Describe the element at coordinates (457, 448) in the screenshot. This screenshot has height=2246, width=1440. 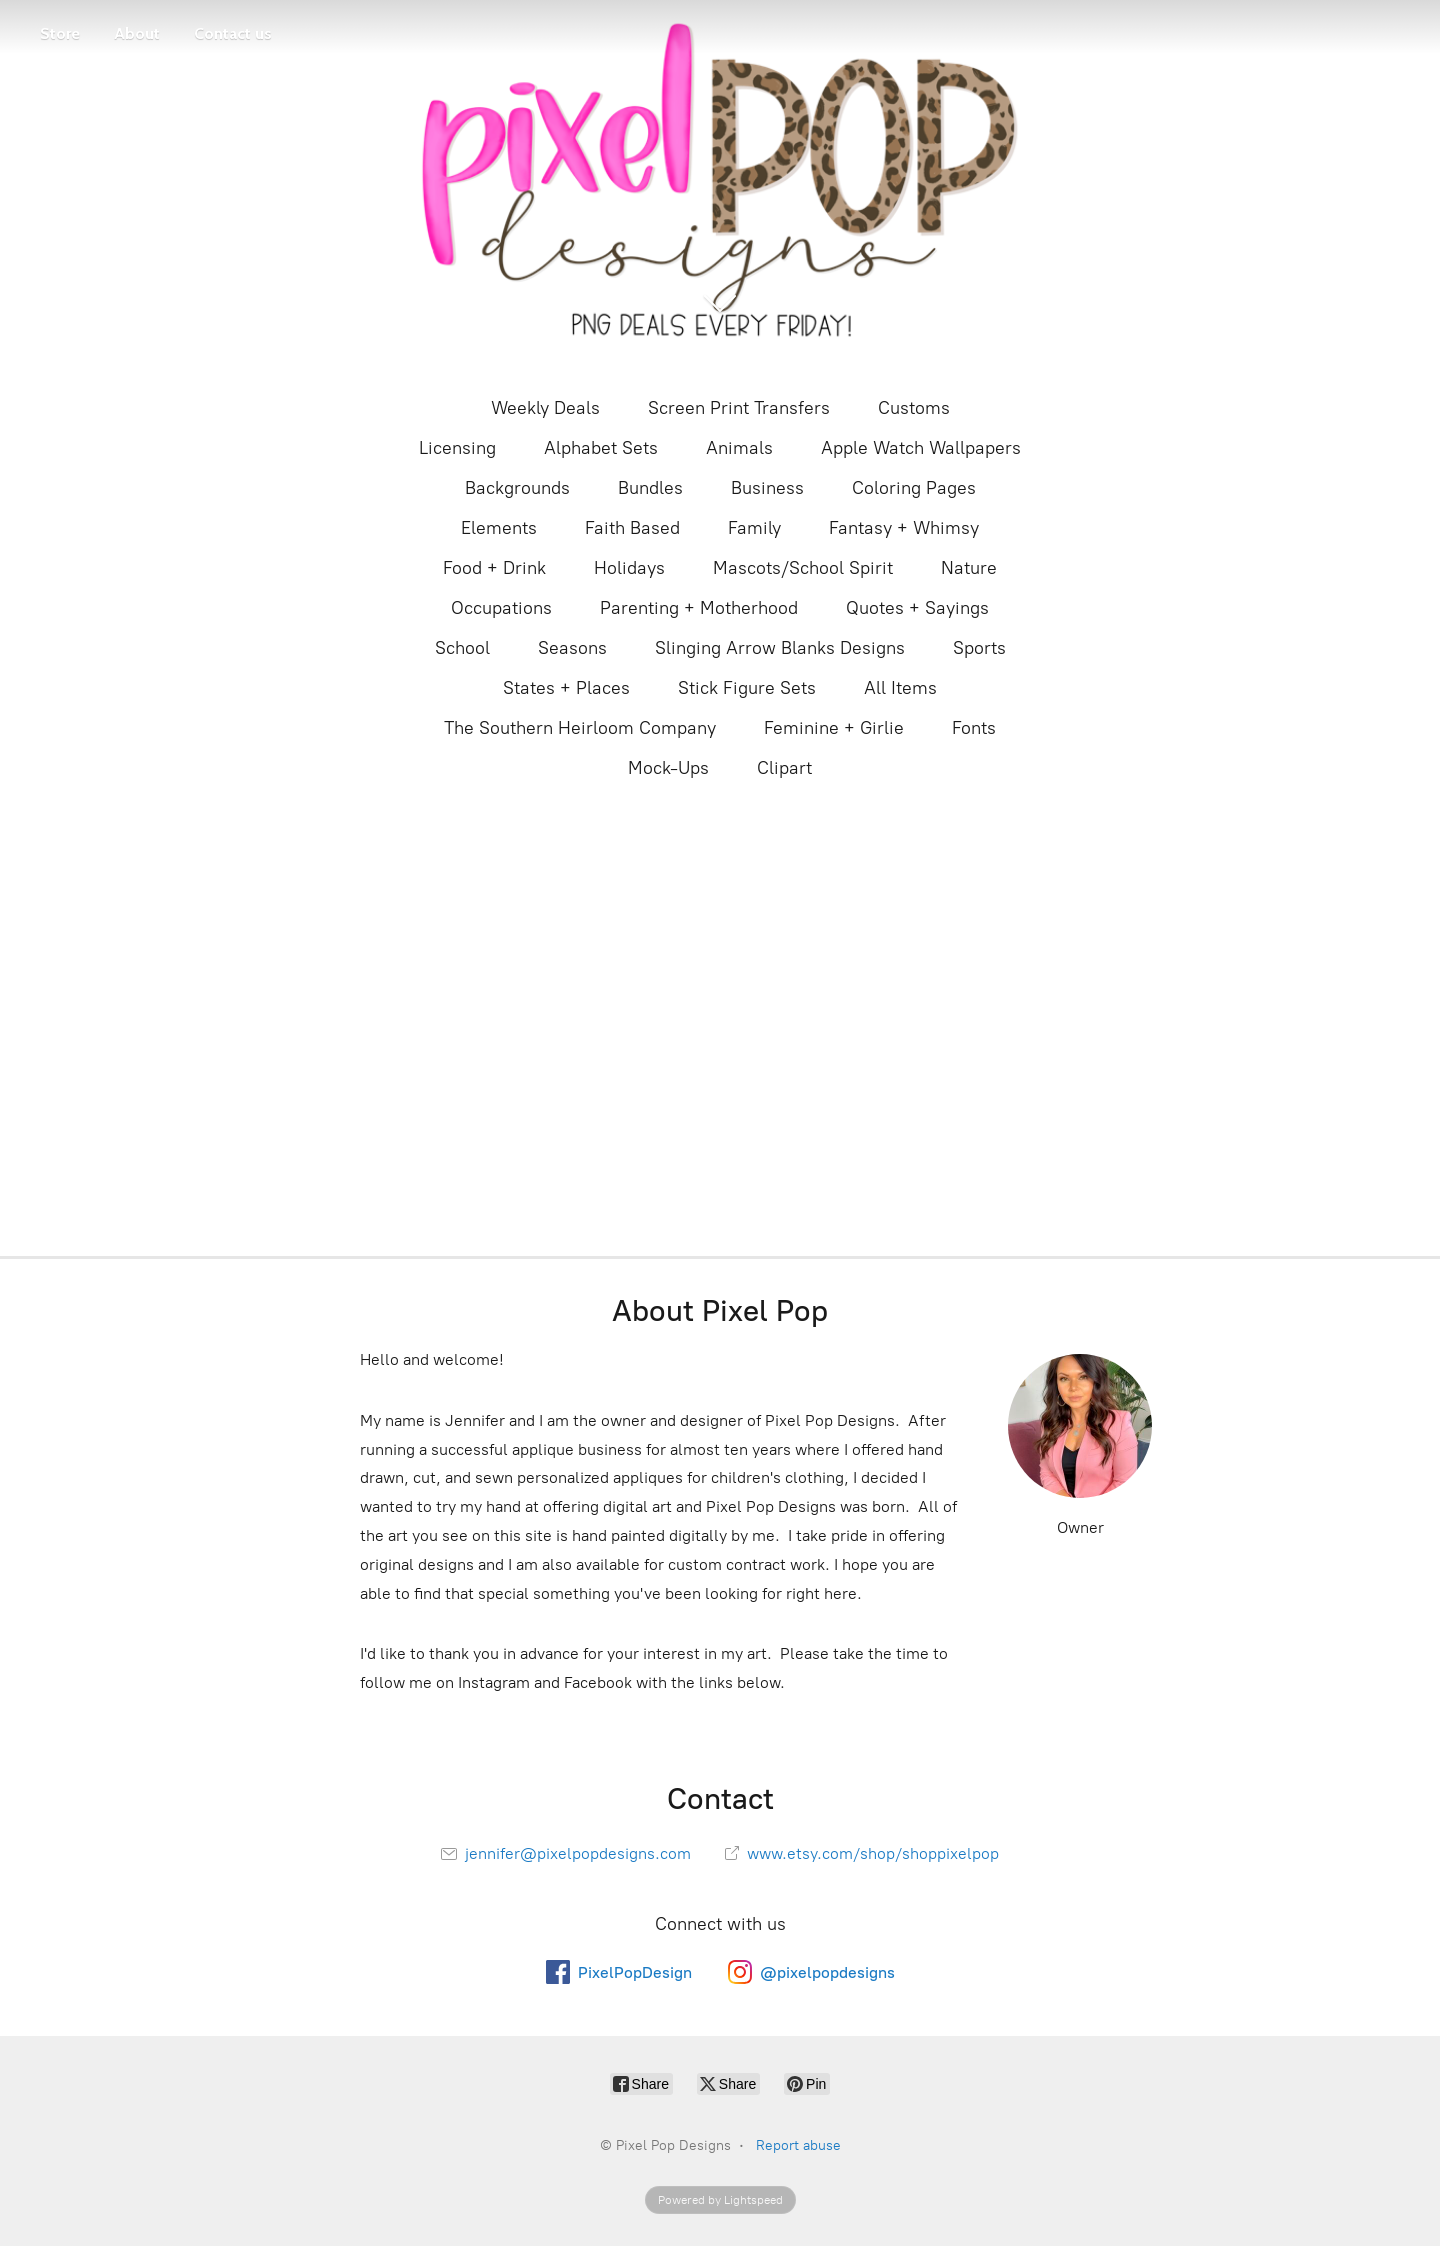
I see `Licensing` at that location.